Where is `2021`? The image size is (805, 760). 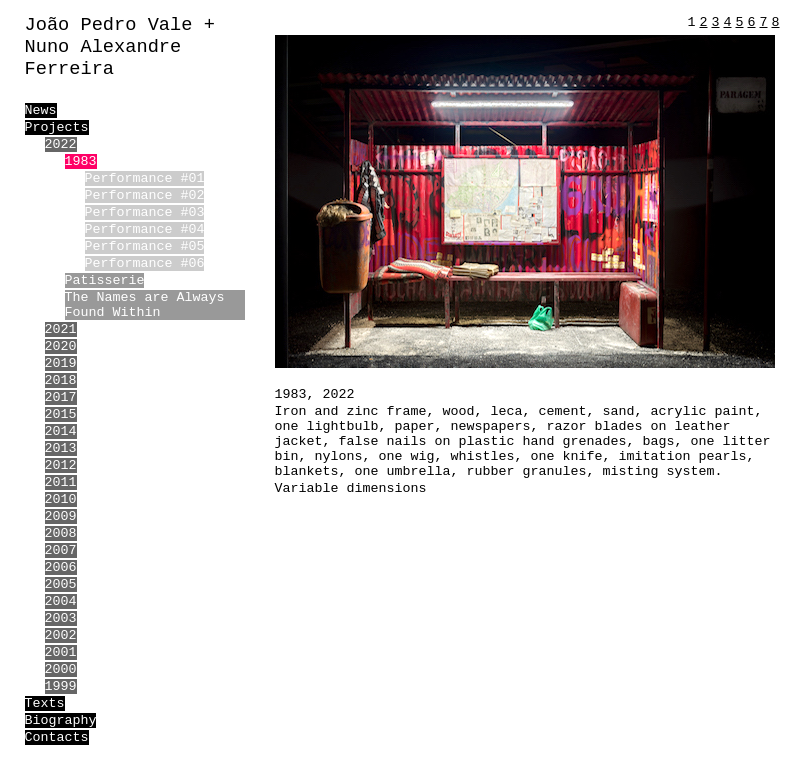
2021 is located at coordinates (61, 329).